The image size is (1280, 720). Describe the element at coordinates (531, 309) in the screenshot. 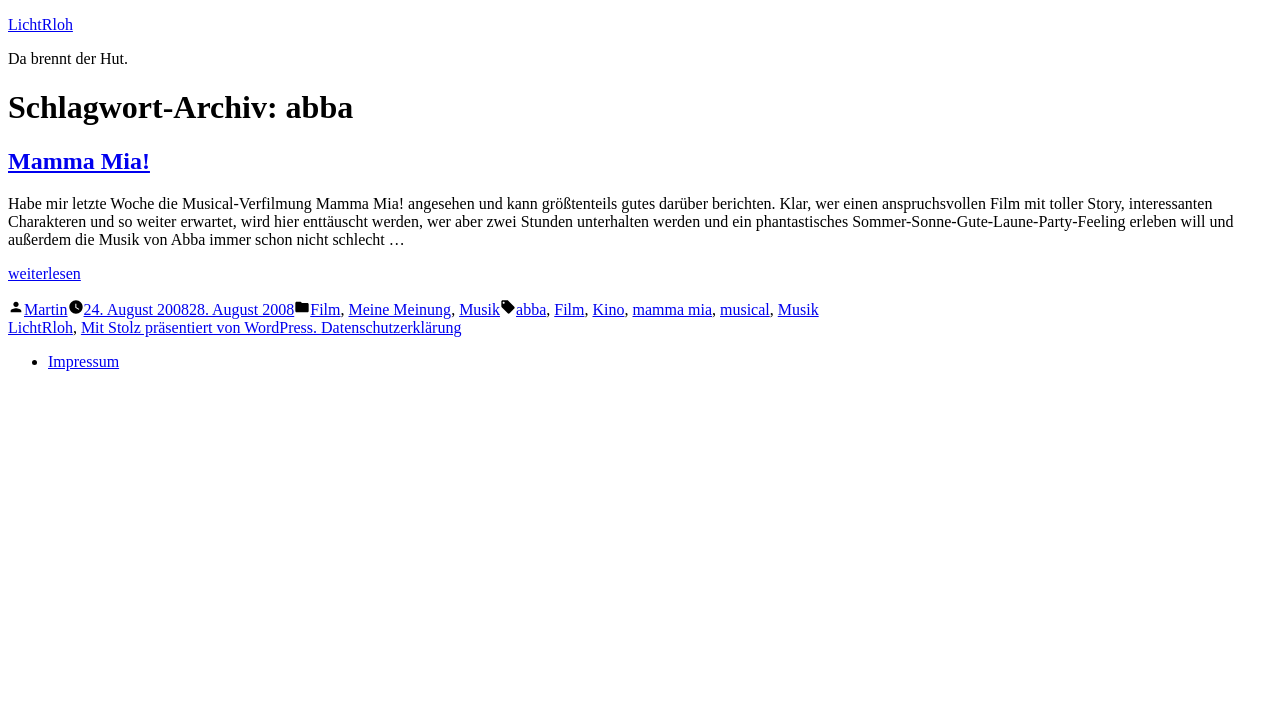

I see `abba` at that location.